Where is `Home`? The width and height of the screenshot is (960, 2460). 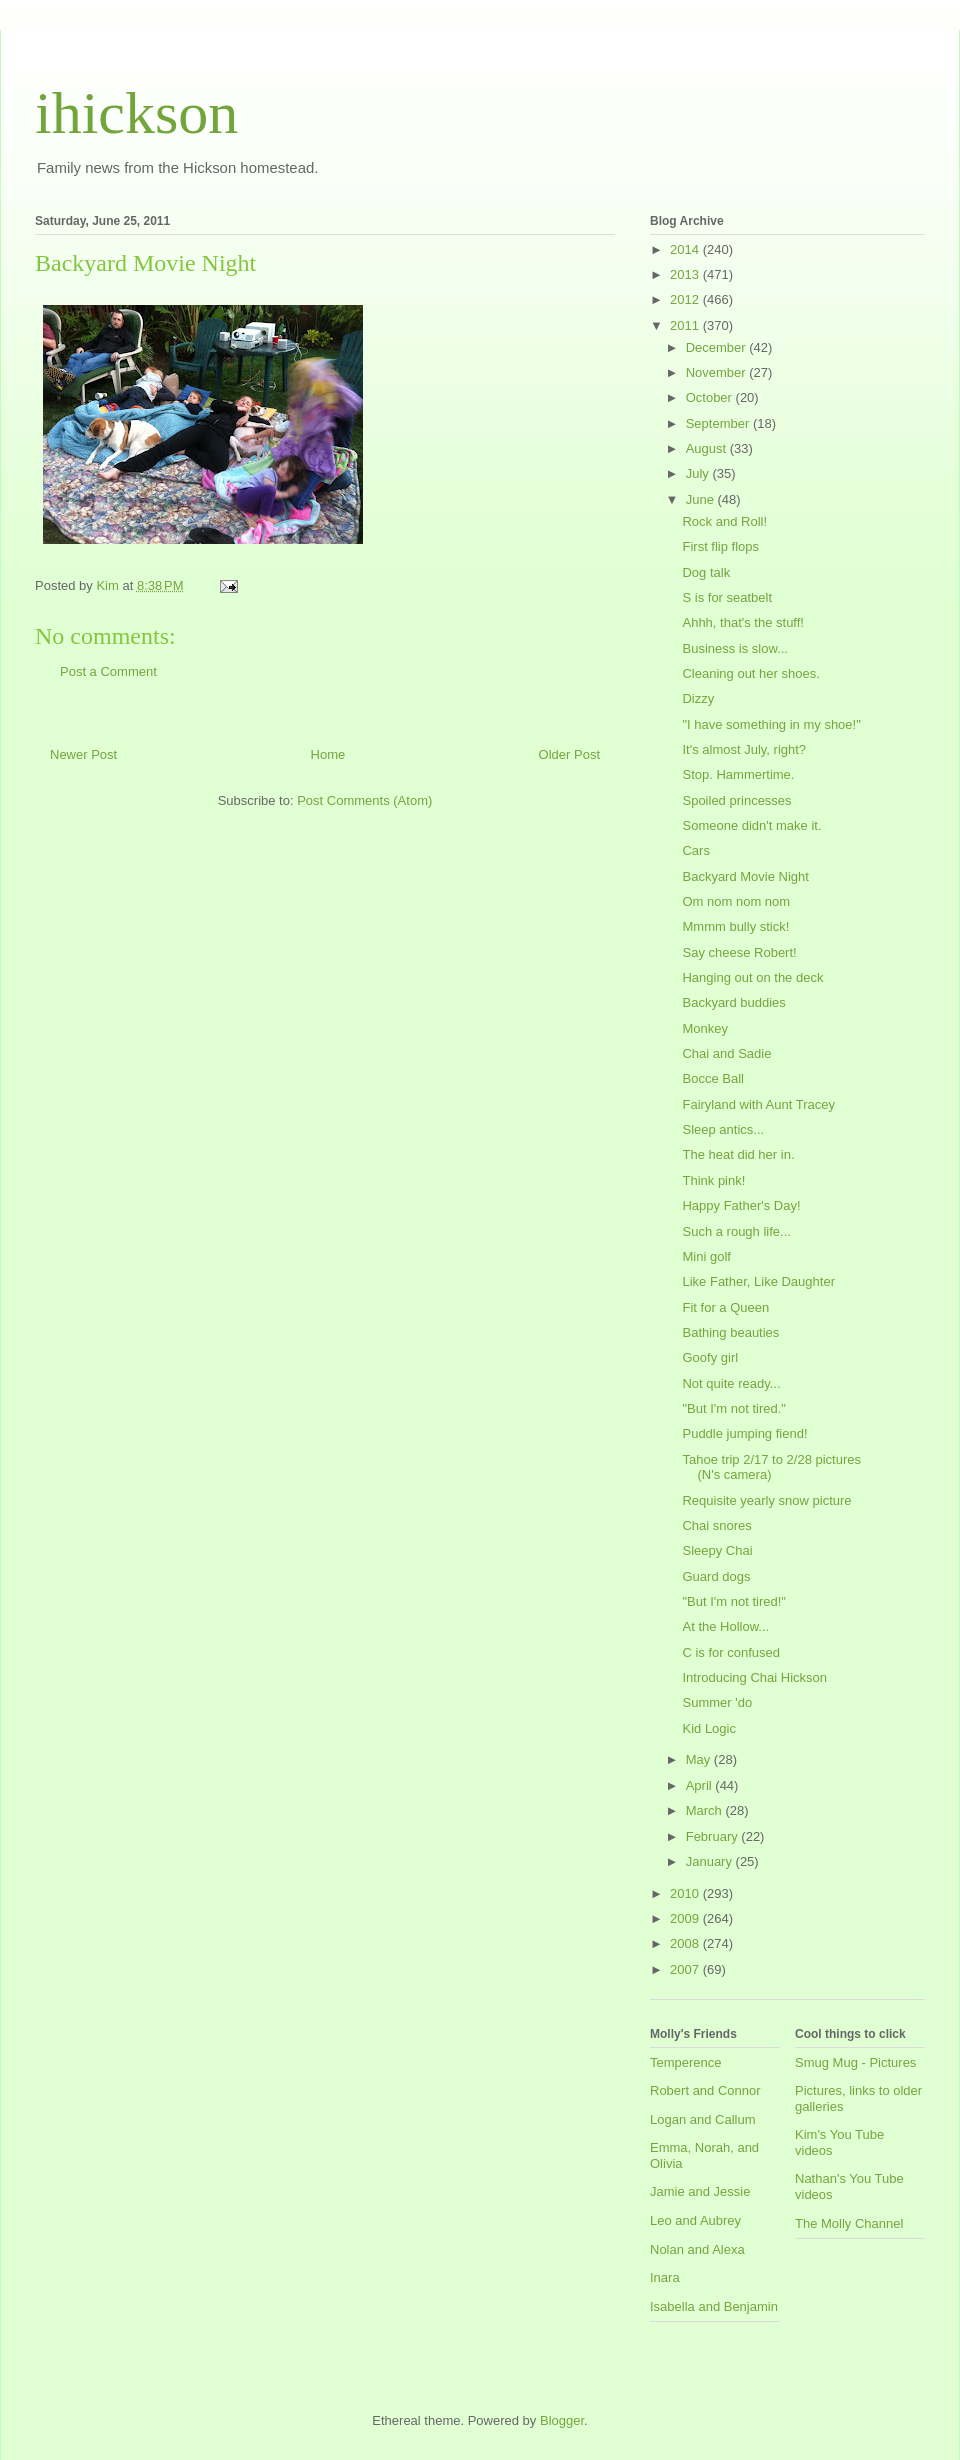 Home is located at coordinates (328, 754).